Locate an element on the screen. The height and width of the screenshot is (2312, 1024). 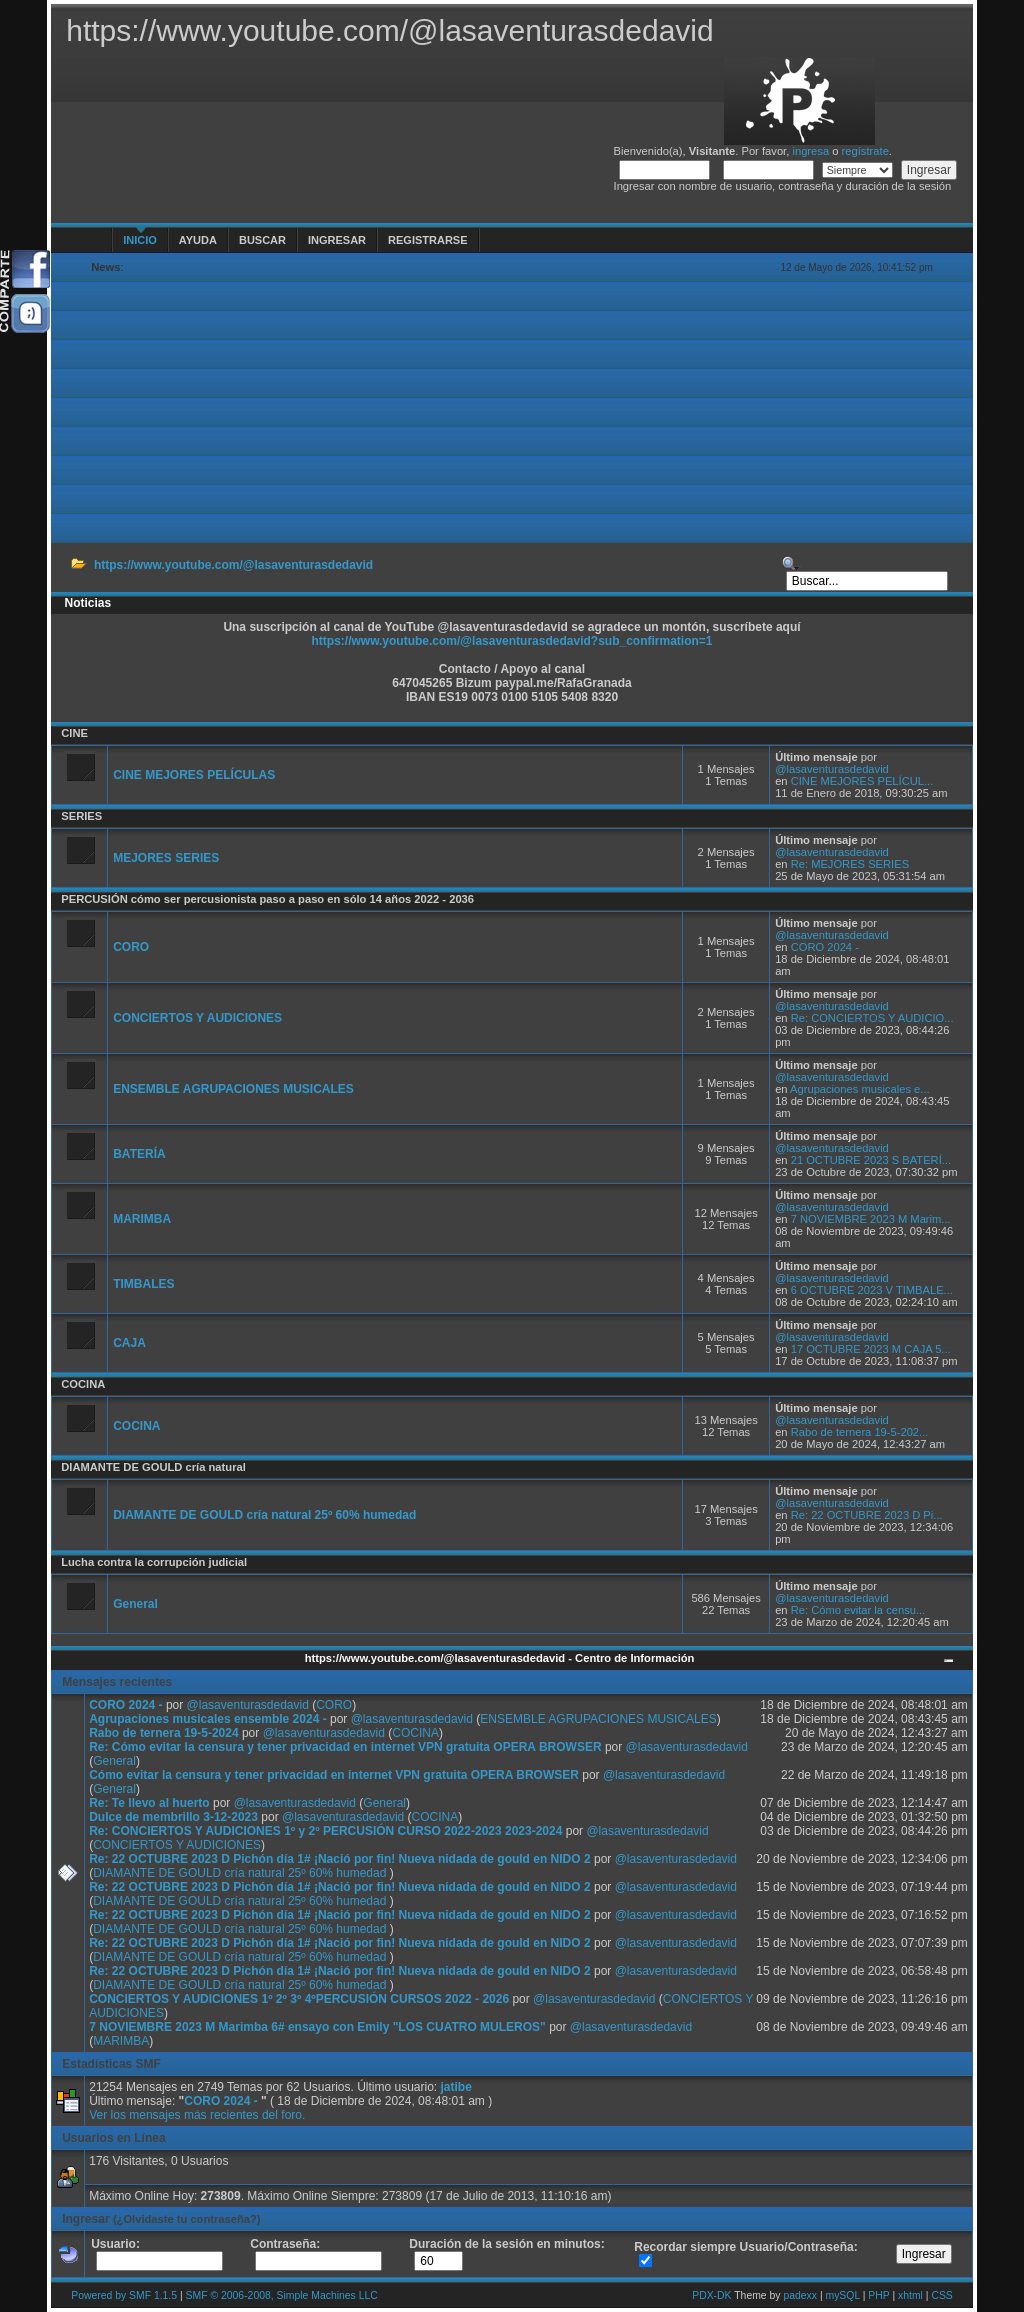
Re: Cómo evitar la censura y tener privacidad en internet VPN gratuita OPERA BROWSER is located at coordinates (345, 1747).